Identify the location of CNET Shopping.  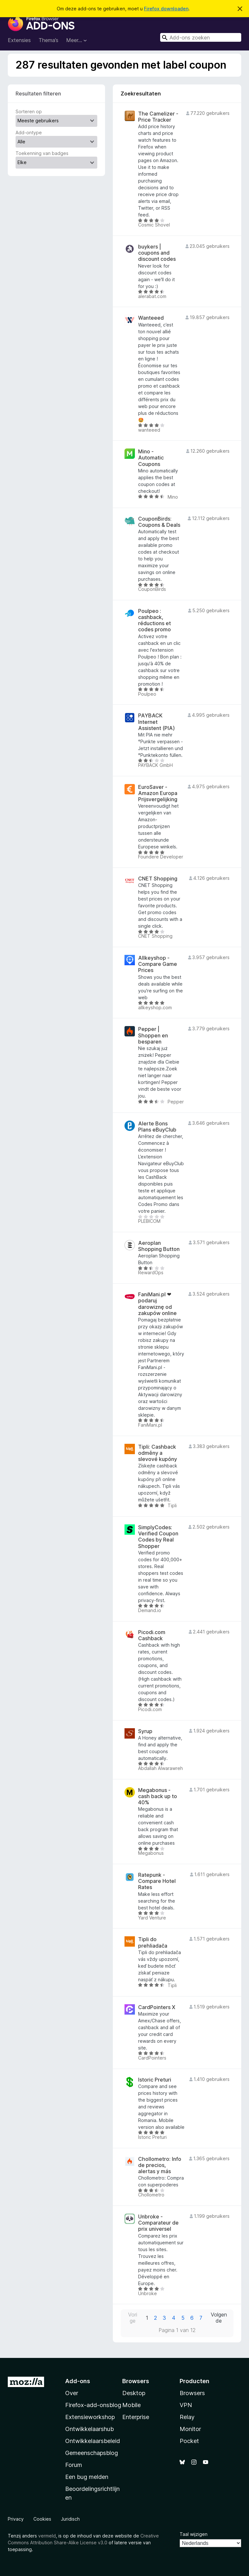
(157, 879).